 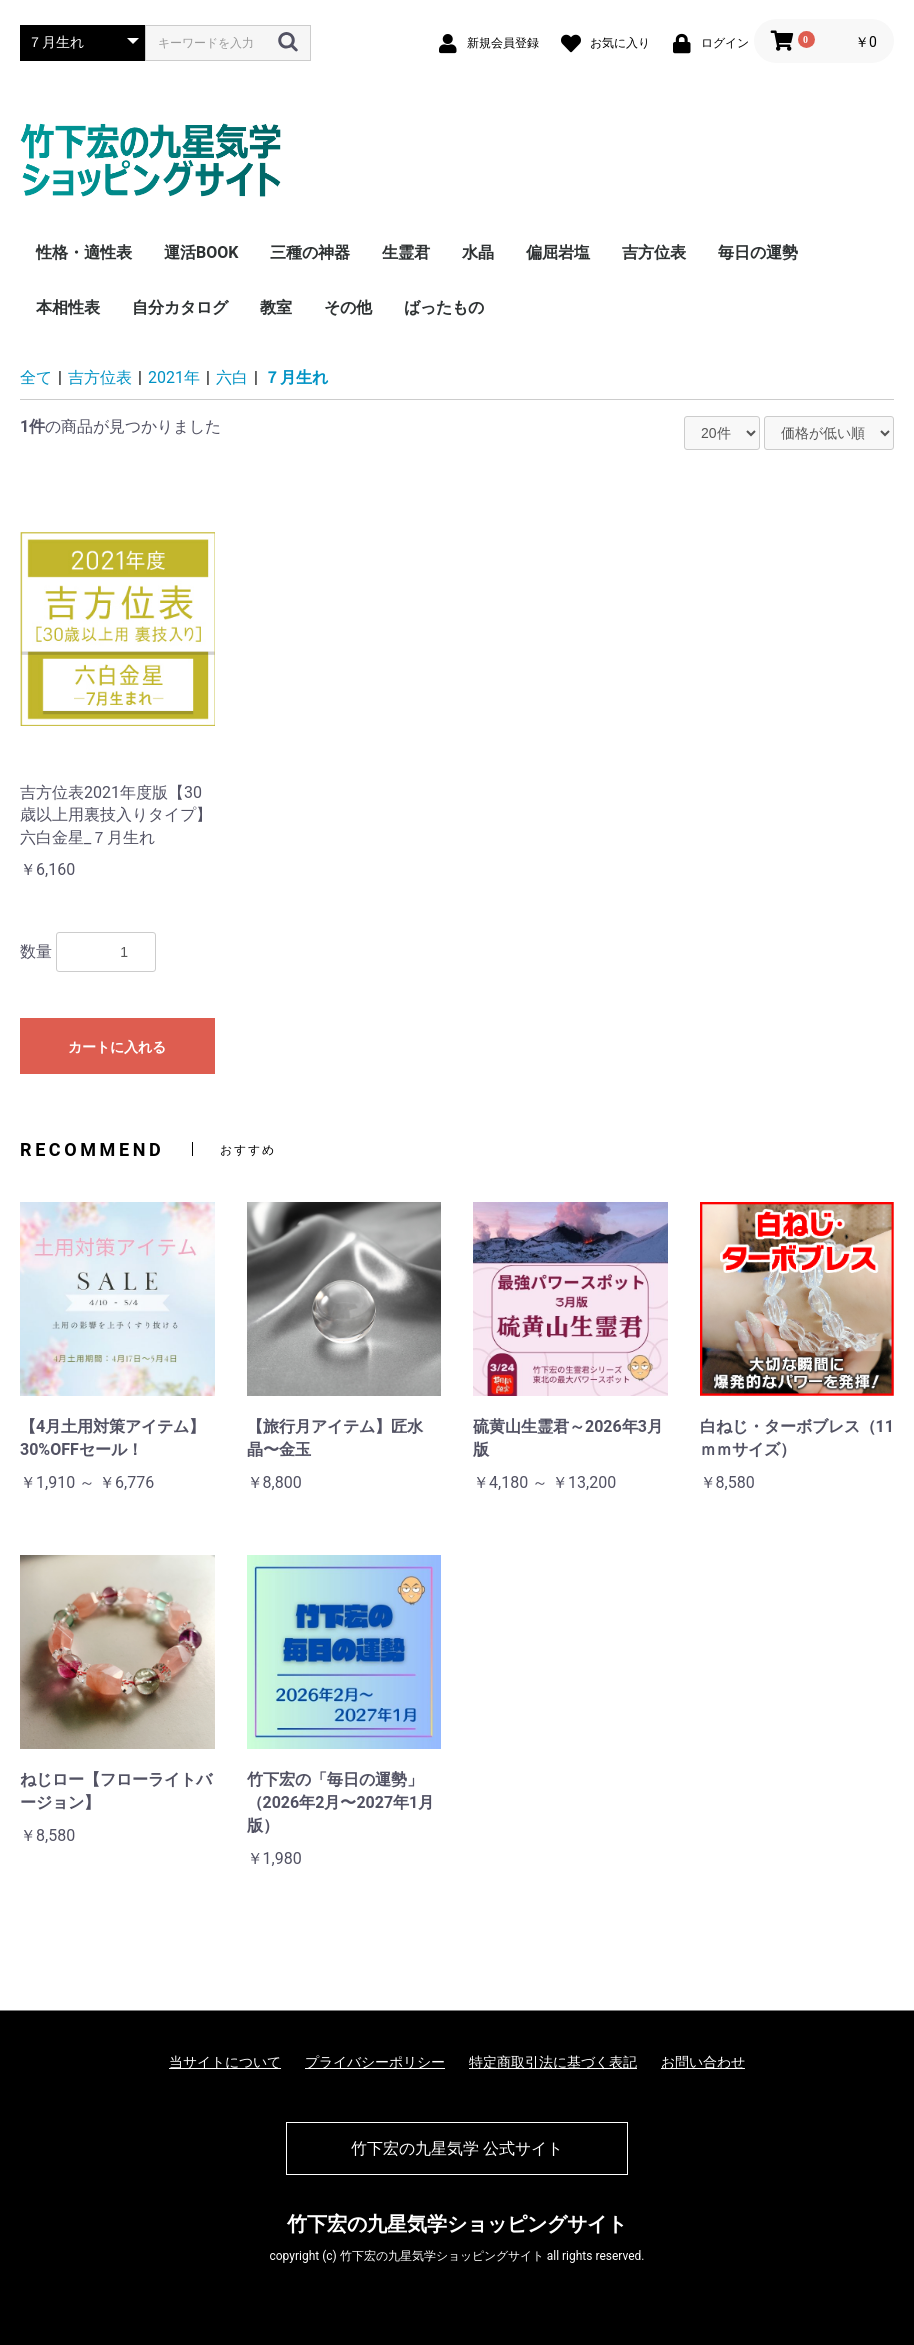 I want to click on 生霊君, so click(x=406, y=252).